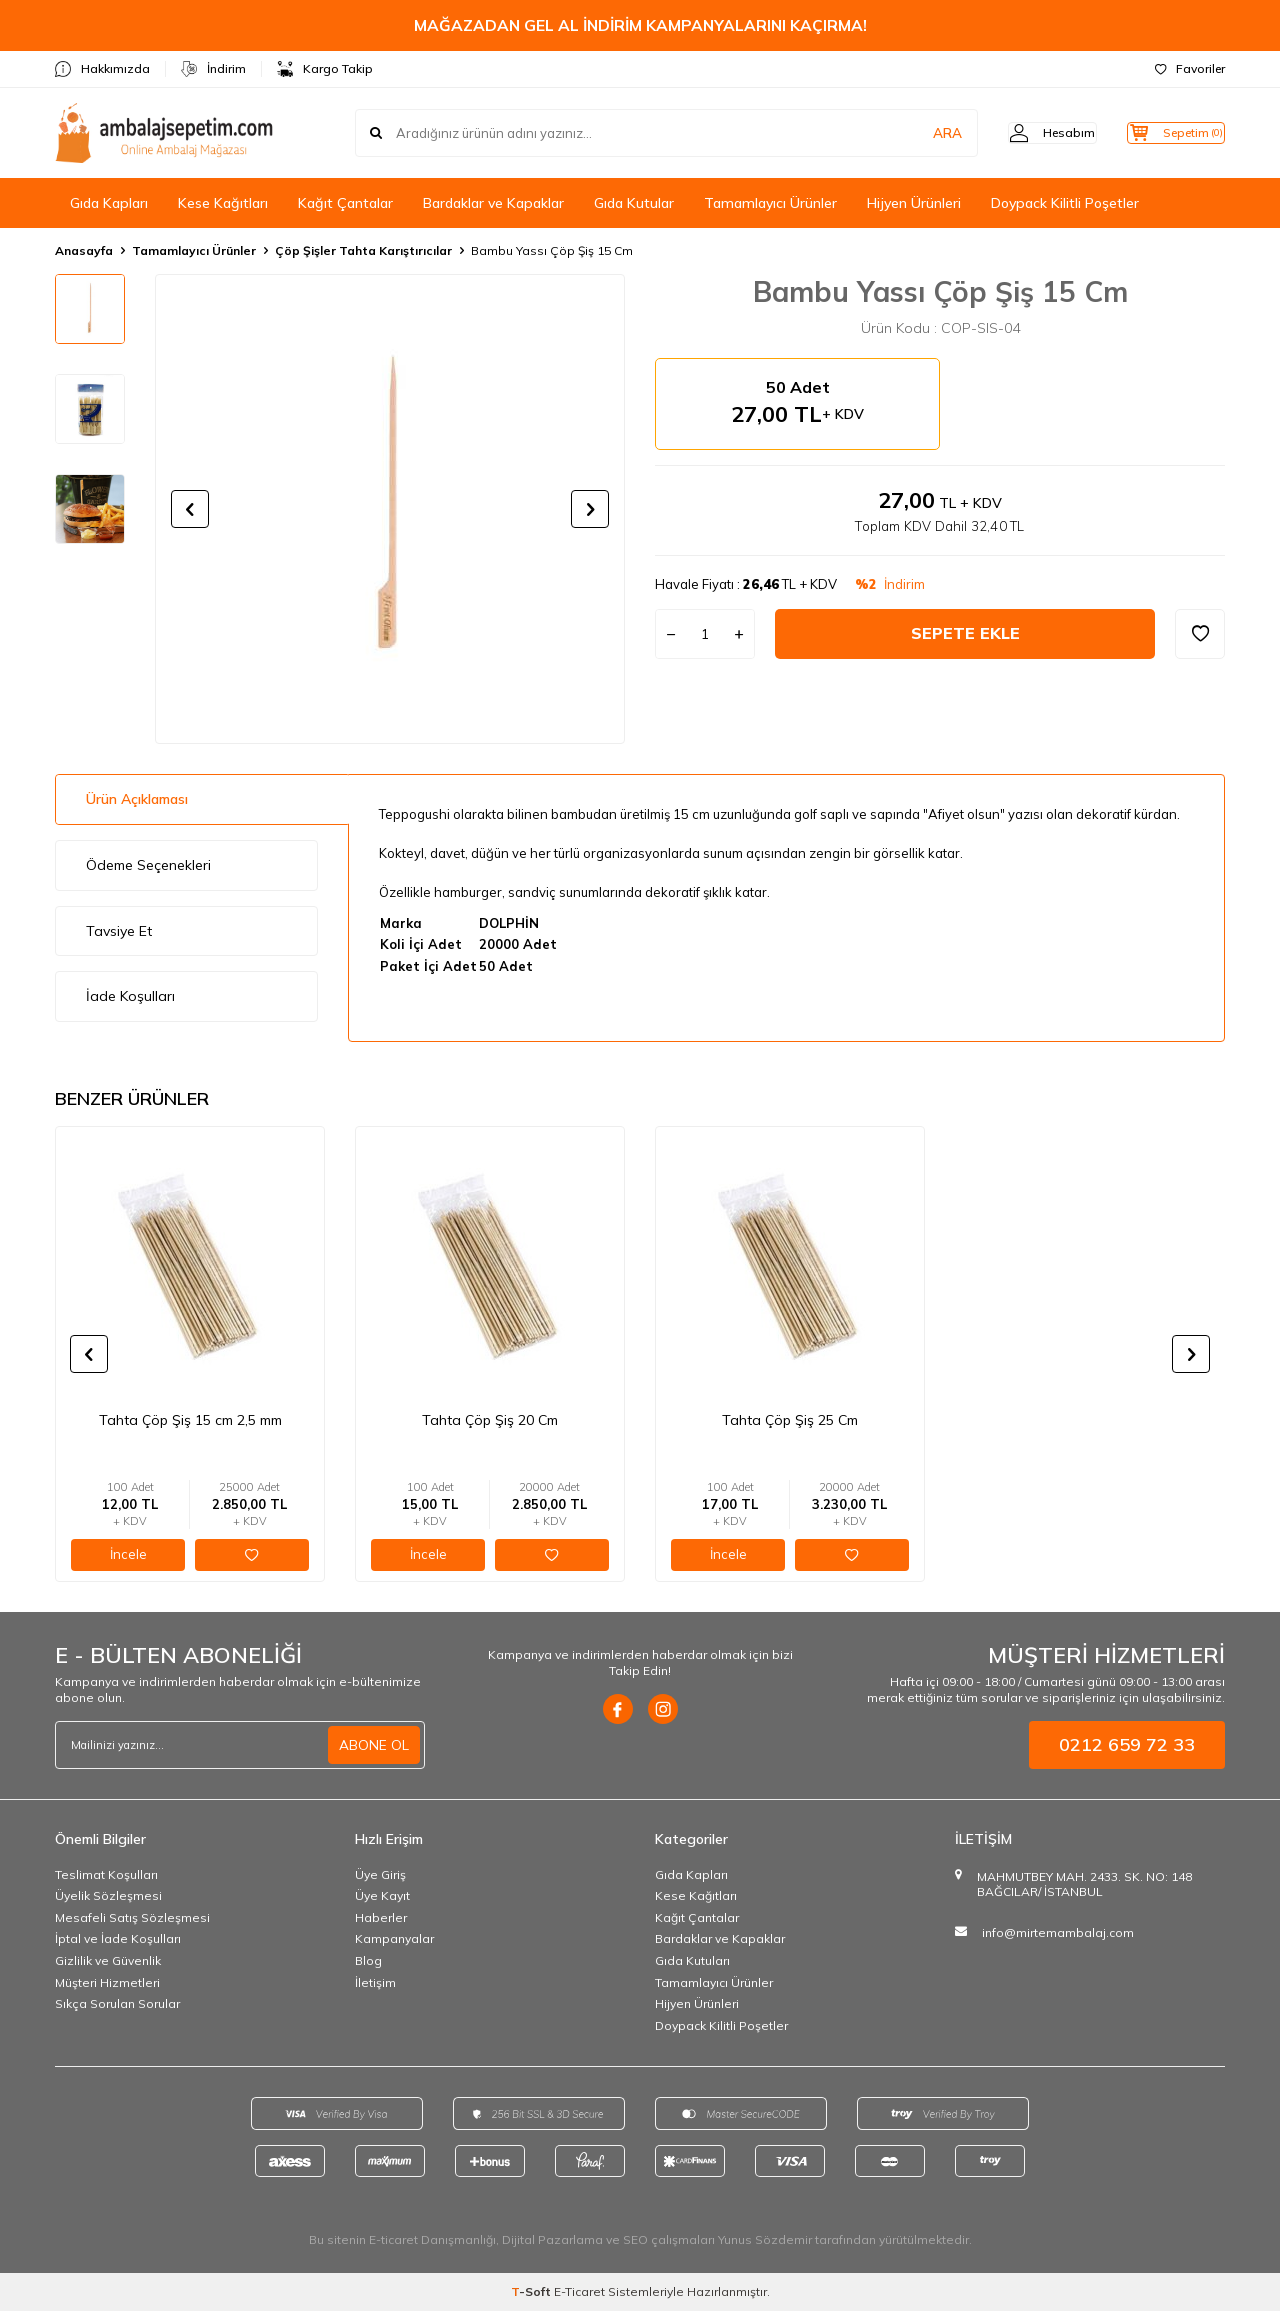  I want to click on Mesafeli Satış Sözleşmesi, so click(132, 1917).